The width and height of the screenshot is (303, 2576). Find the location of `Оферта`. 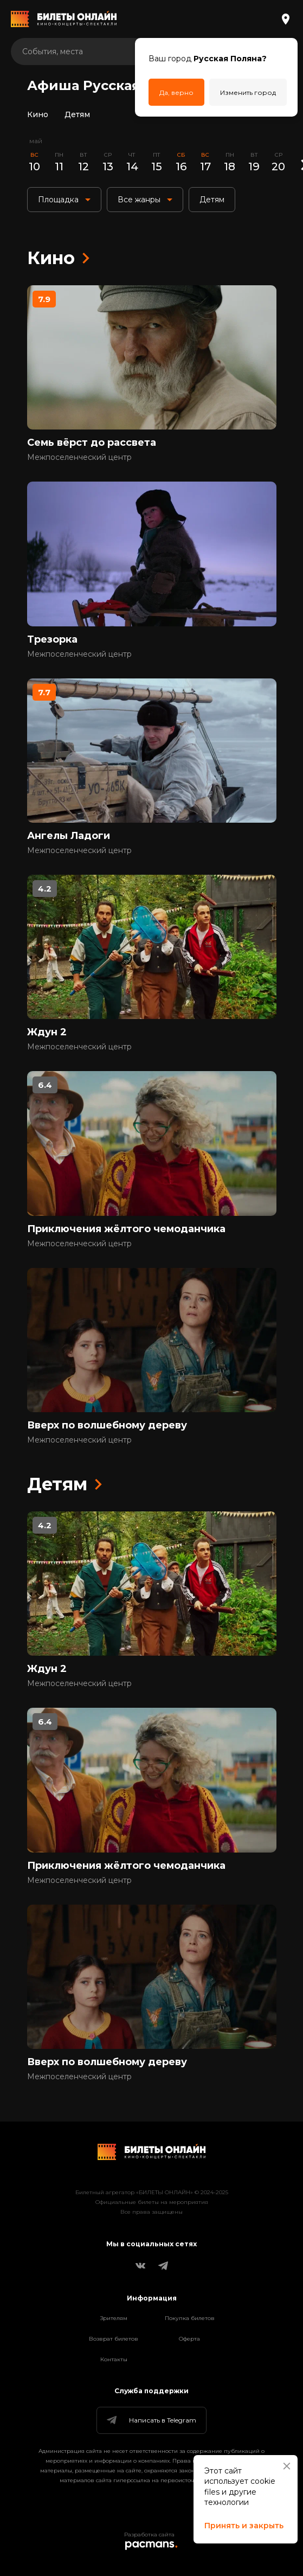

Оферта is located at coordinates (189, 2338).